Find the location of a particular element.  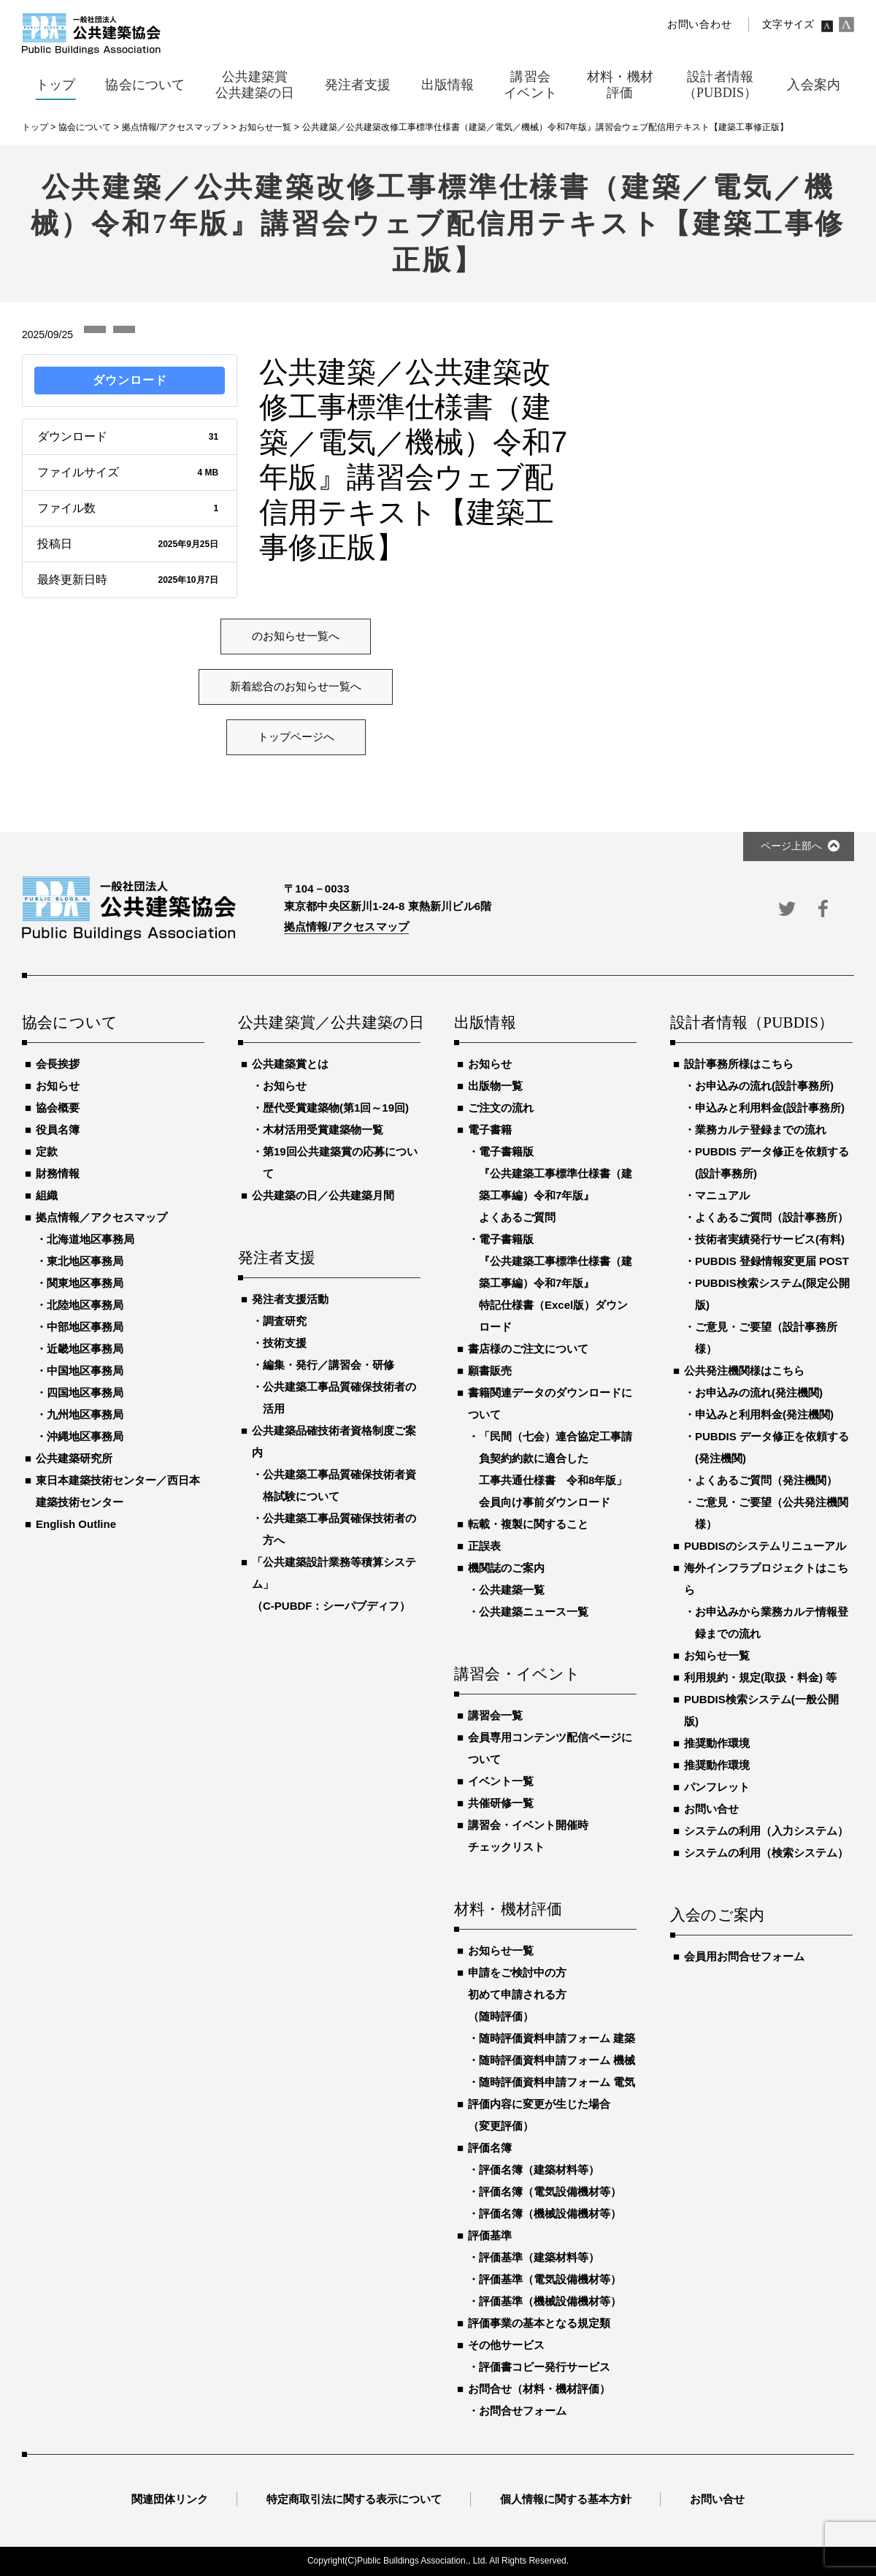

イベント一覧 is located at coordinates (501, 1781).